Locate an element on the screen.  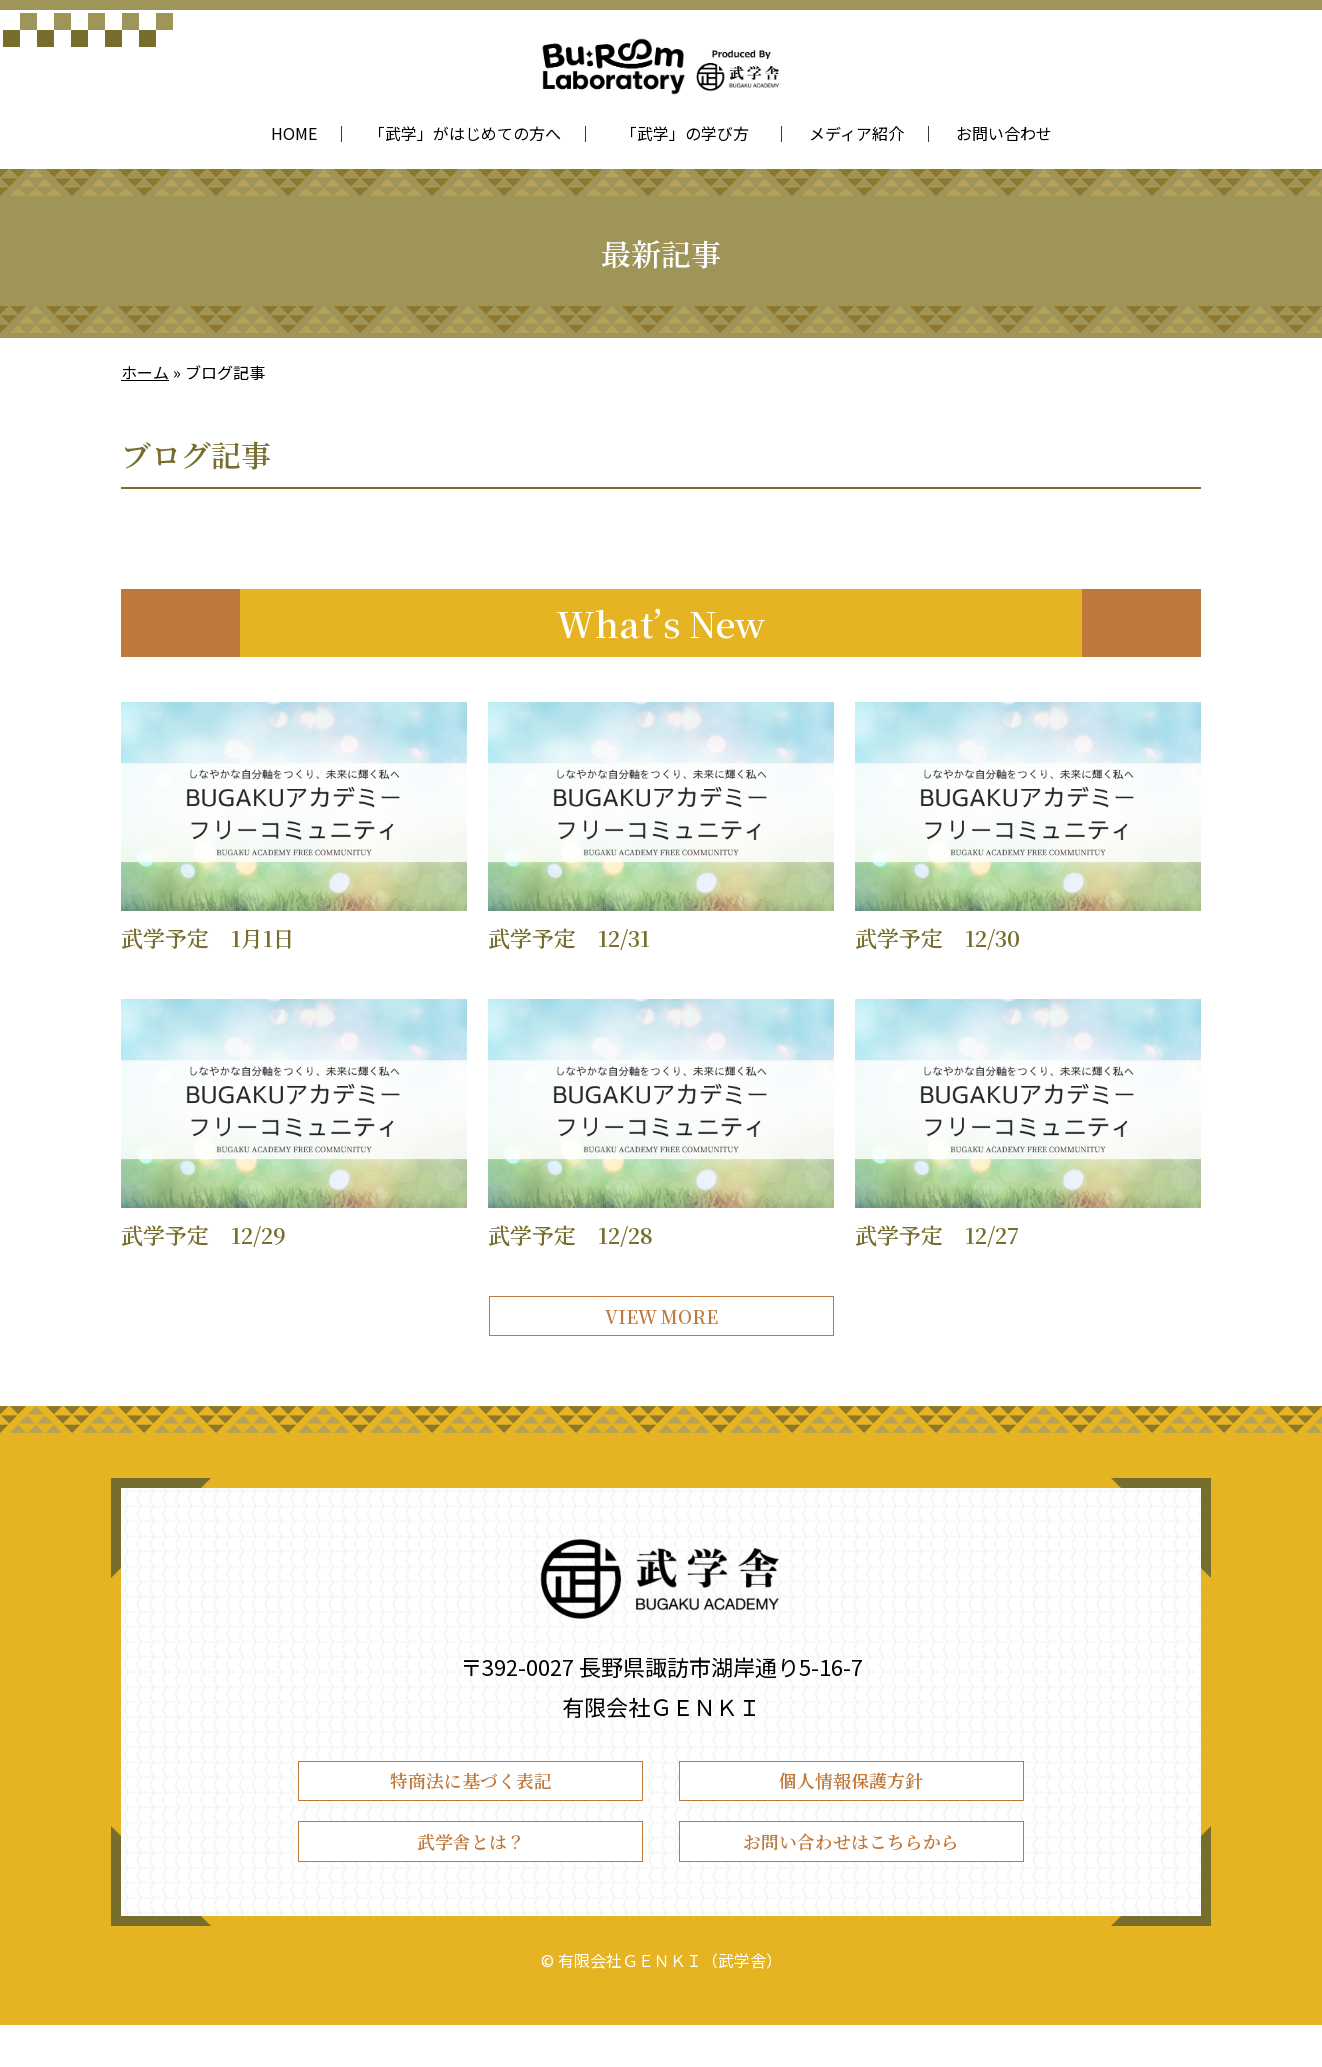
ホーム is located at coordinates (145, 372).